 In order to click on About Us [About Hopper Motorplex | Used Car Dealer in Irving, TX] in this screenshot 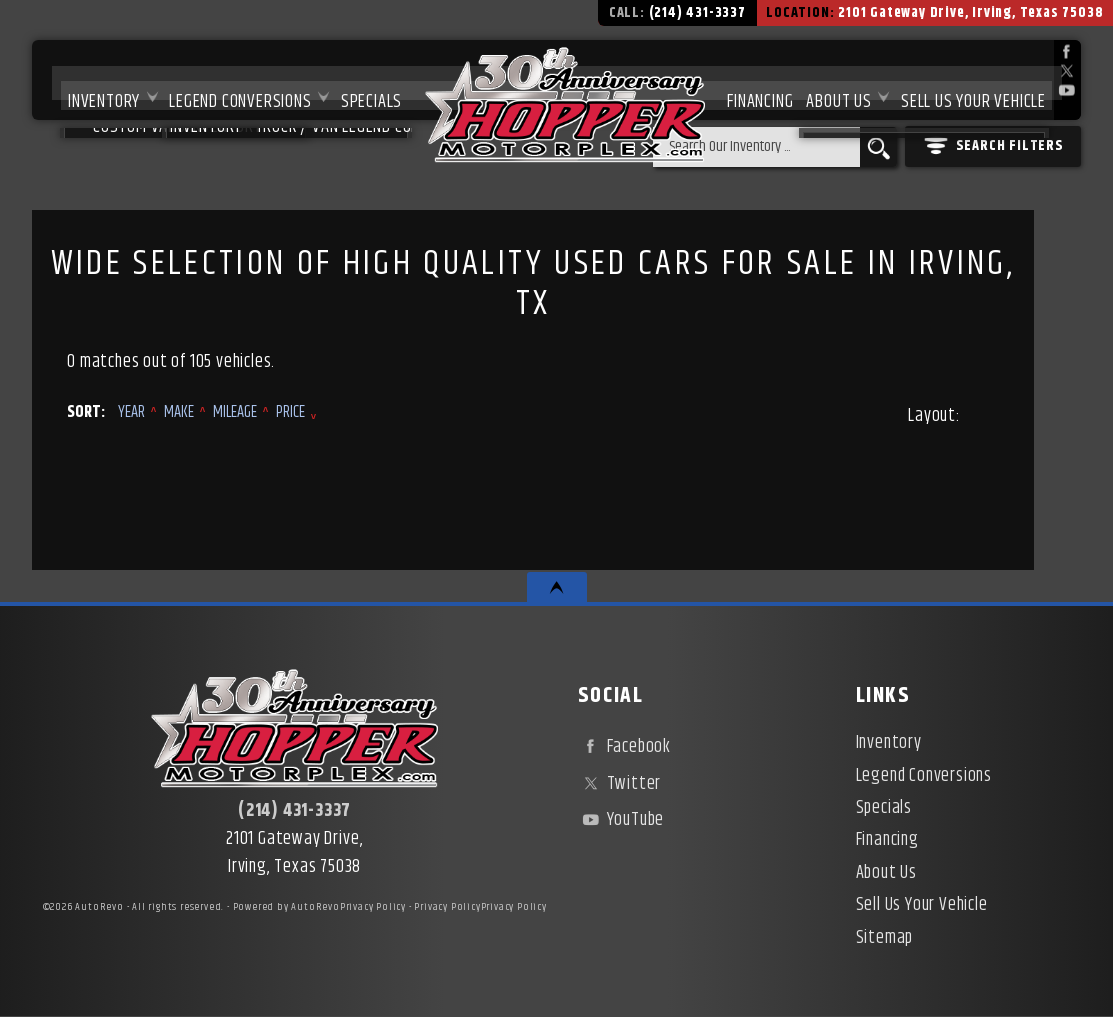, I will do `click(833, 81)`.